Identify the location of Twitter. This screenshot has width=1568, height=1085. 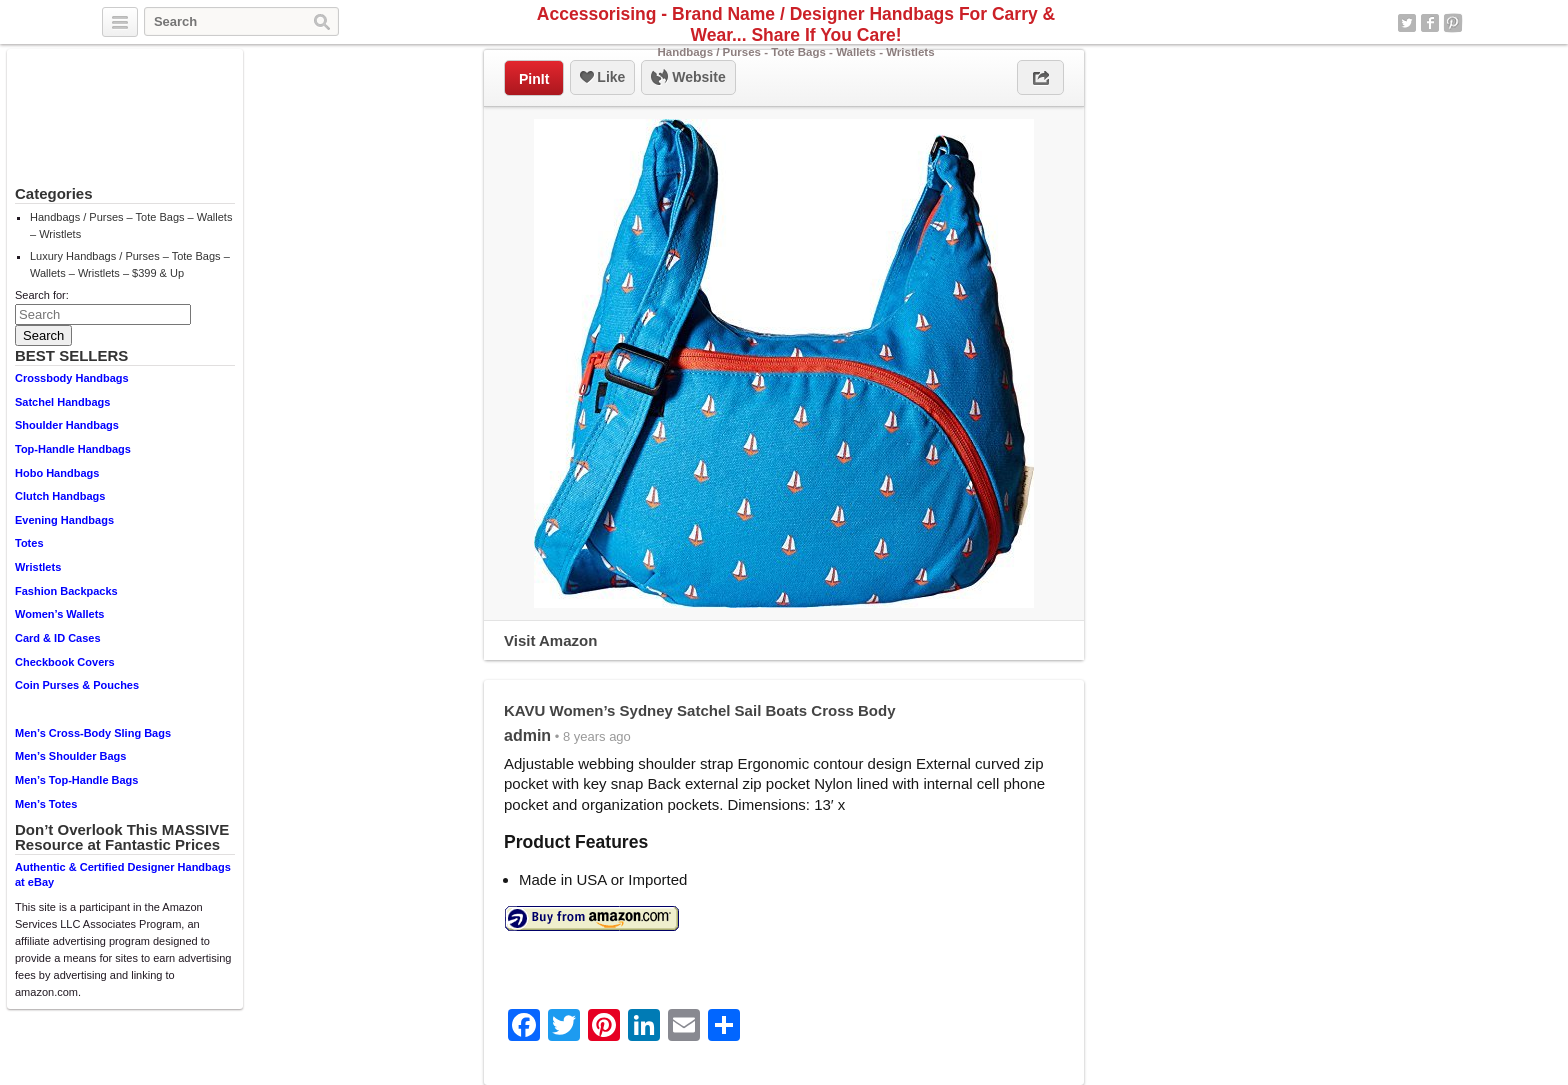
(1407, 23).